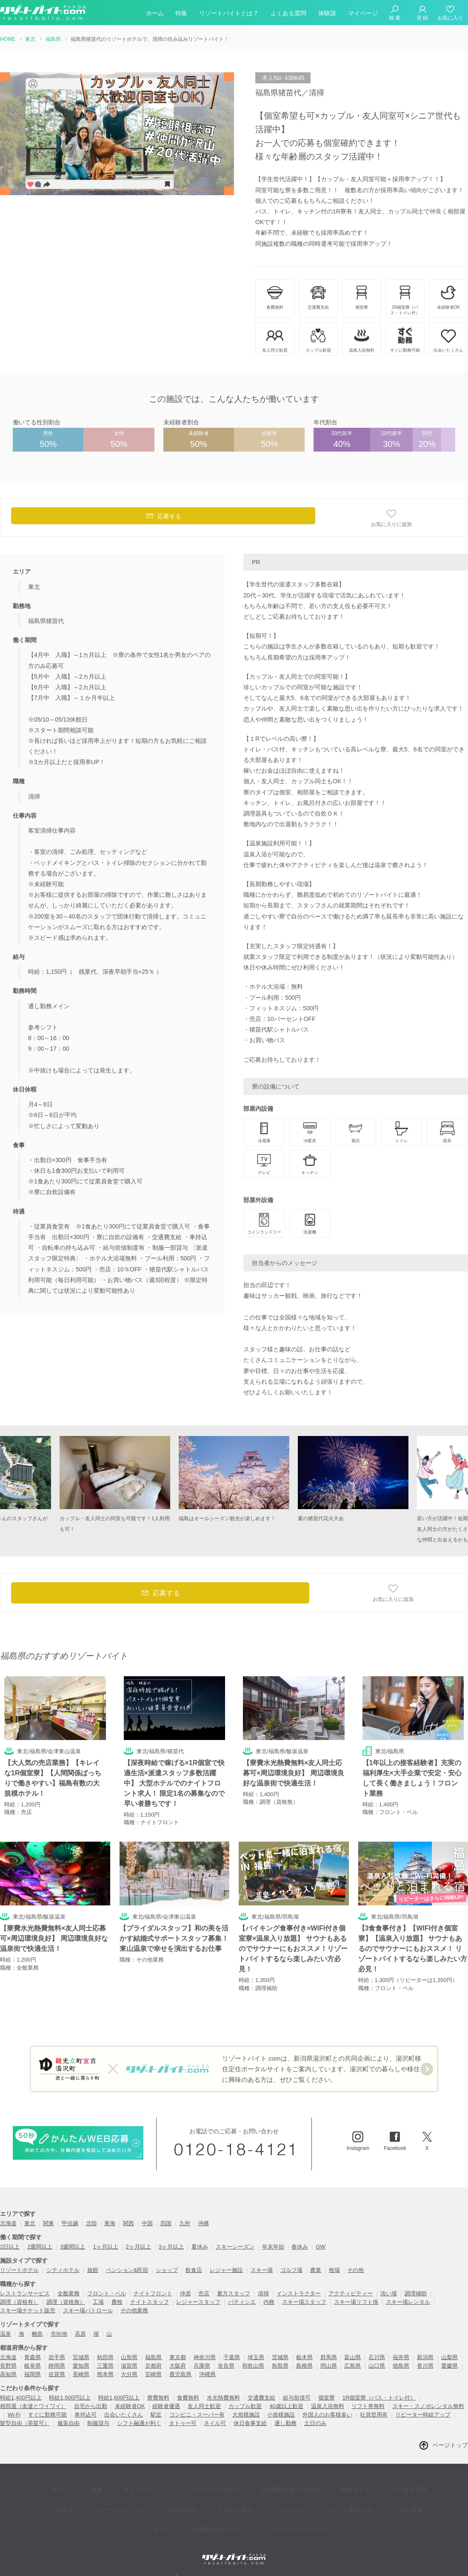  Describe the element at coordinates (281, 2415) in the screenshot. I see `小規模施設` at that location.